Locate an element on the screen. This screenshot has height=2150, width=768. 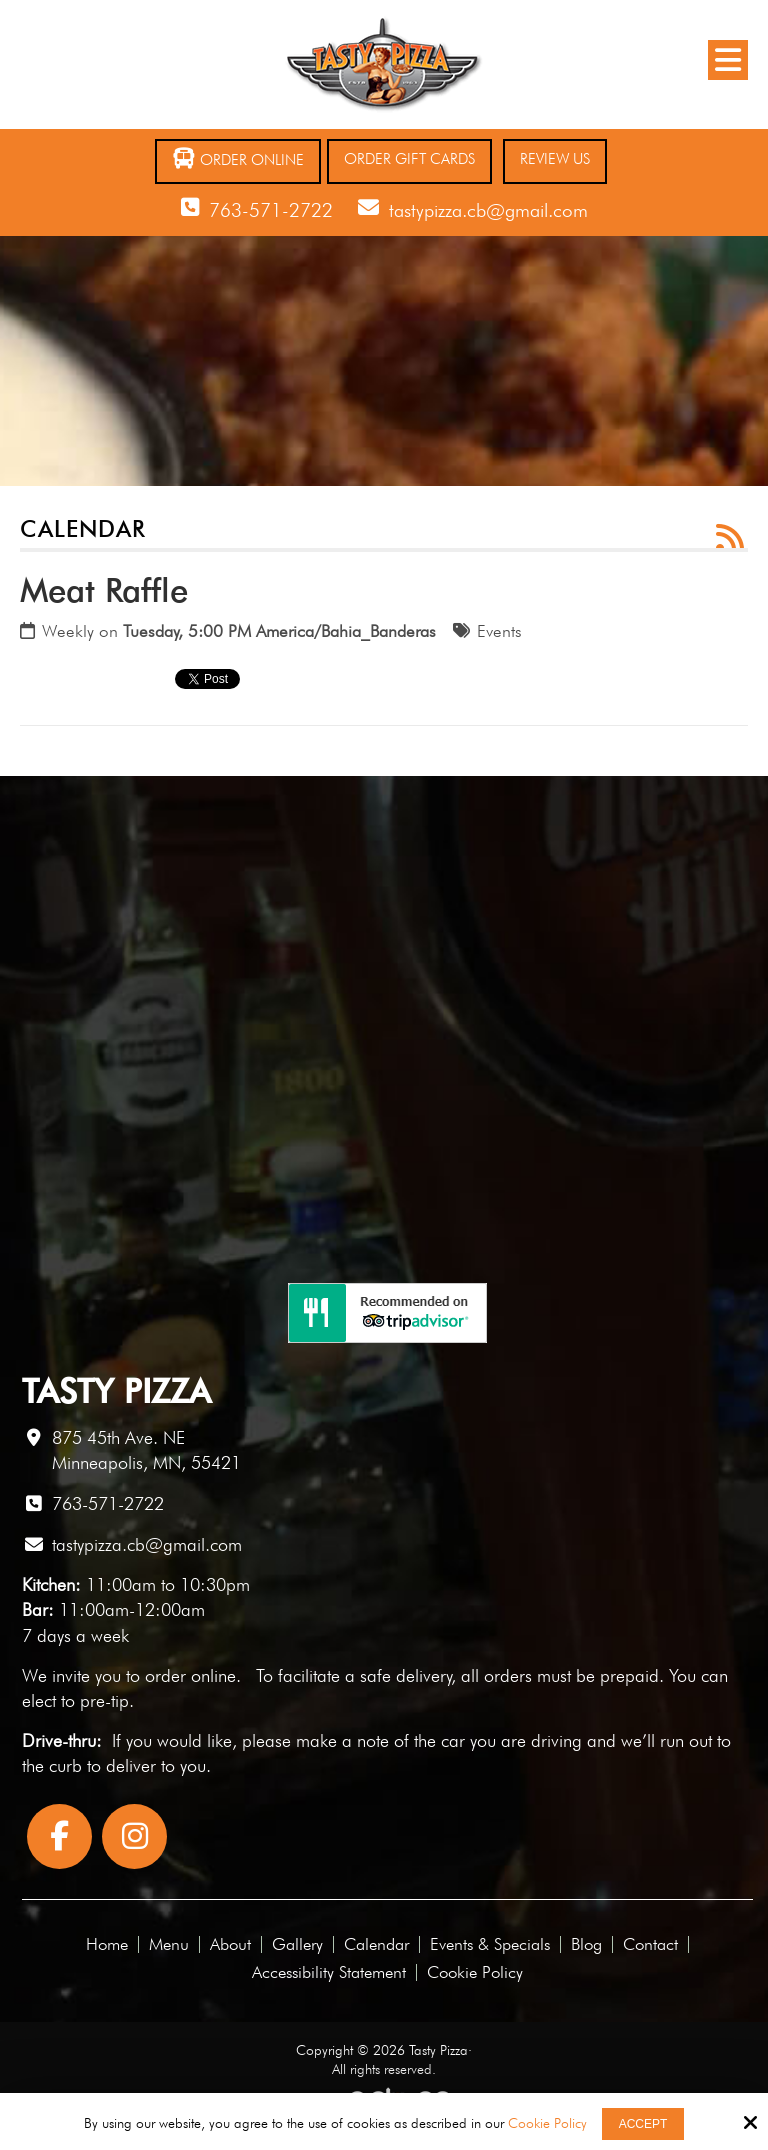
tastypizza.cb@gmail.com is located at coordinates (488, 210).